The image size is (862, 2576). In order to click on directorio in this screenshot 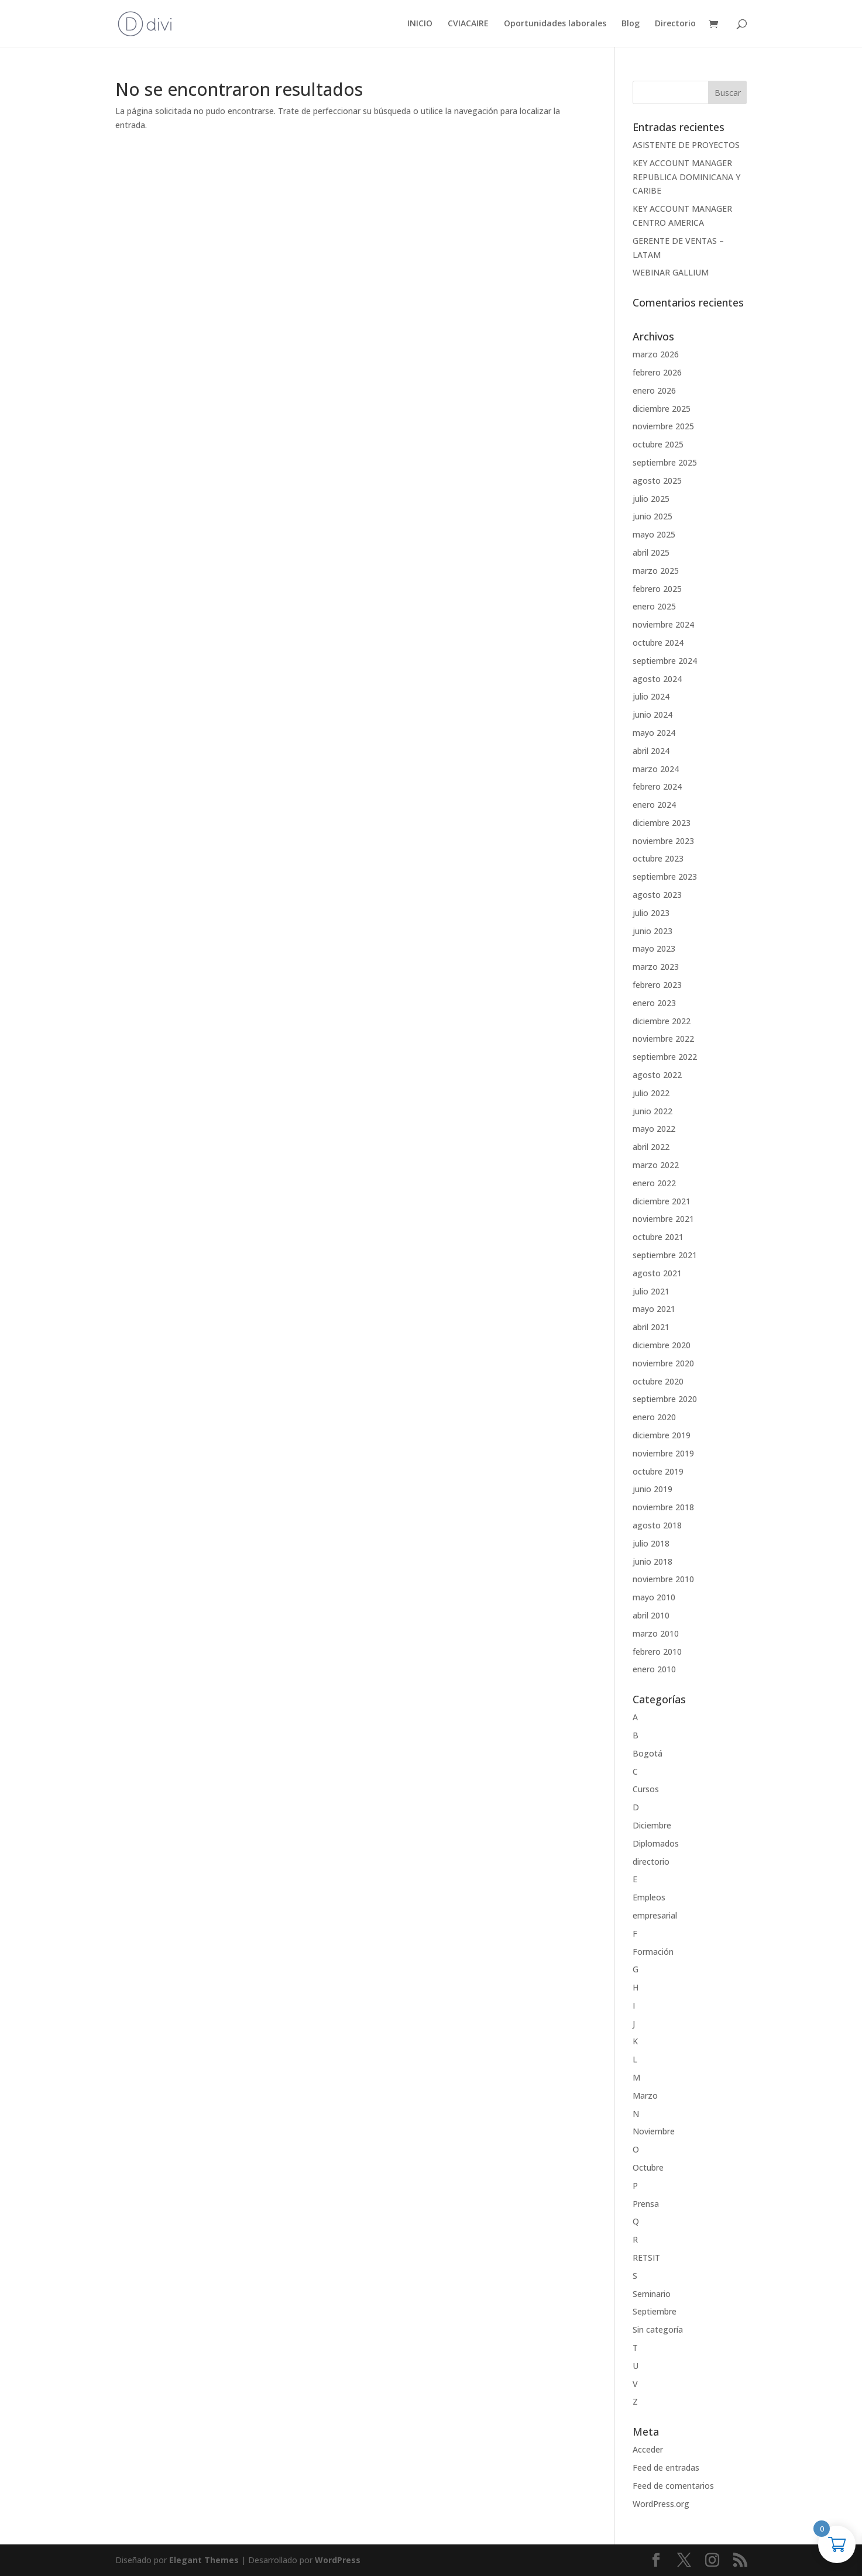, I will do `click(651, 1861)`.